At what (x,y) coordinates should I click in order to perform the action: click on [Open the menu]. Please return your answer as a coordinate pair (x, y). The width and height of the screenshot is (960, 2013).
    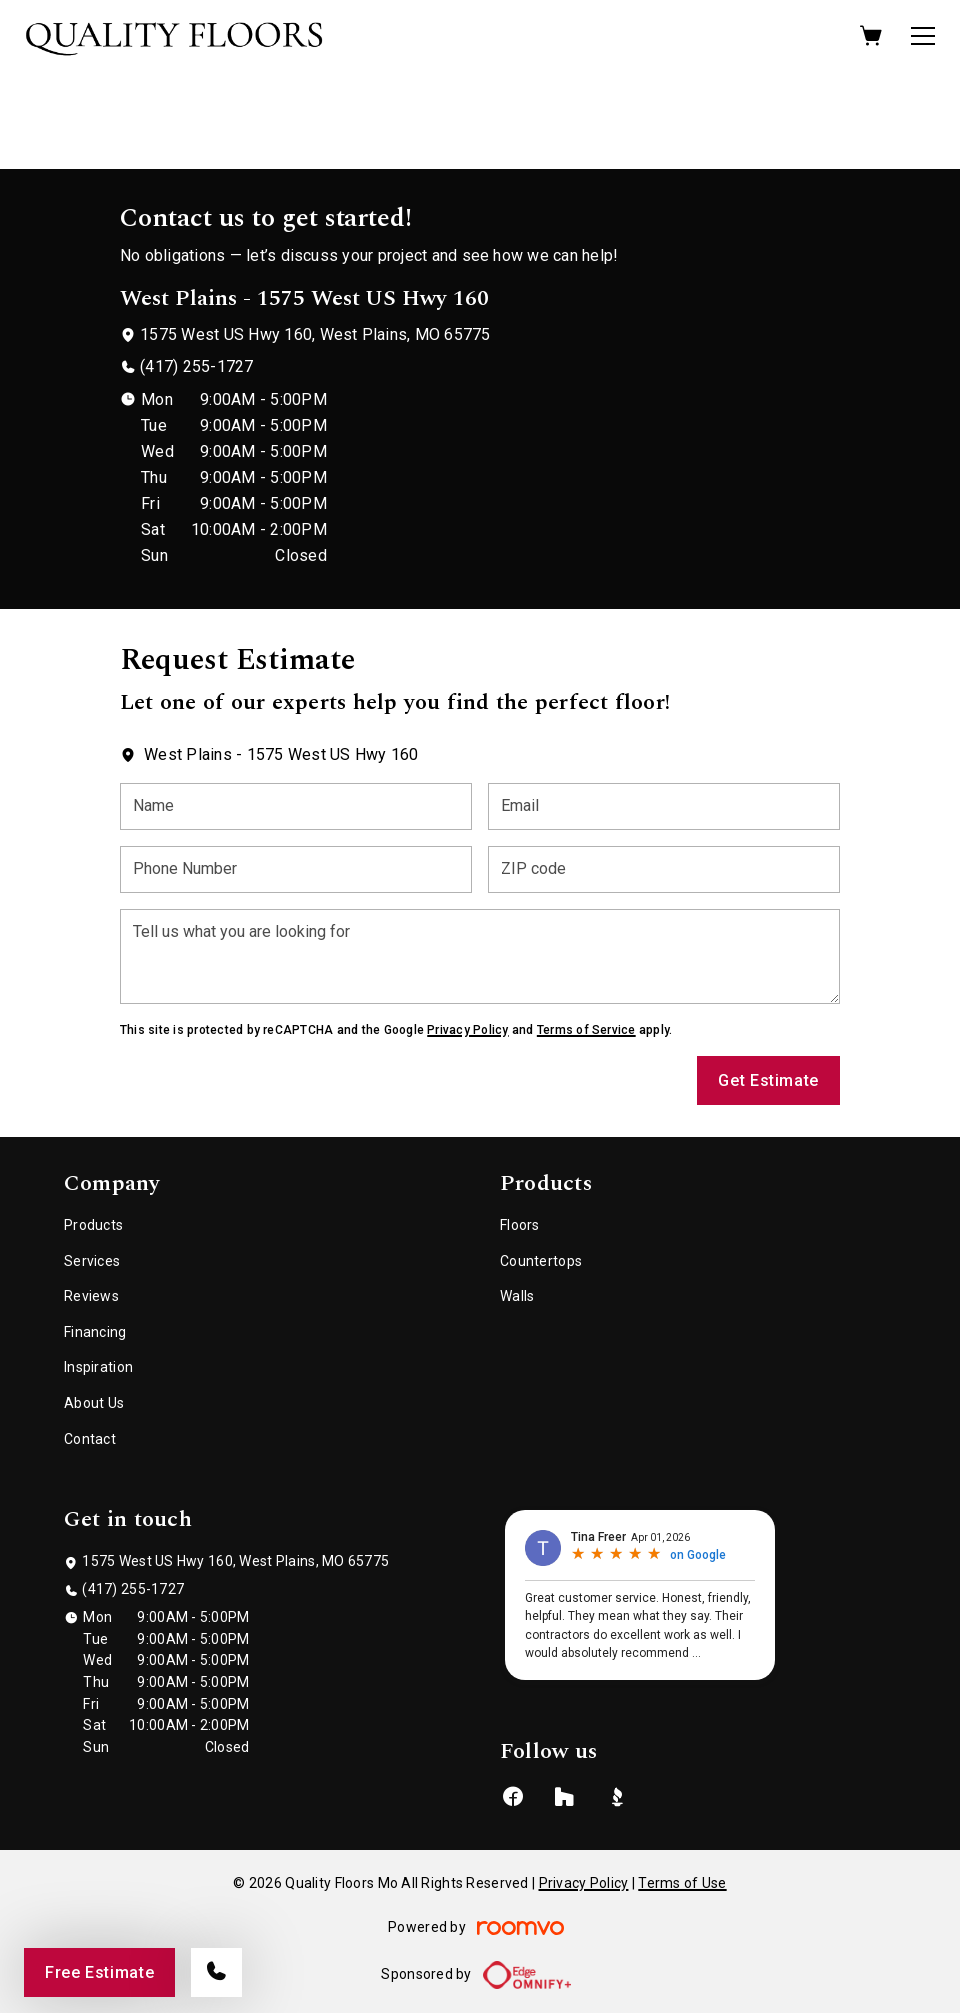
    Looking at the image, I should click on (923, 36).